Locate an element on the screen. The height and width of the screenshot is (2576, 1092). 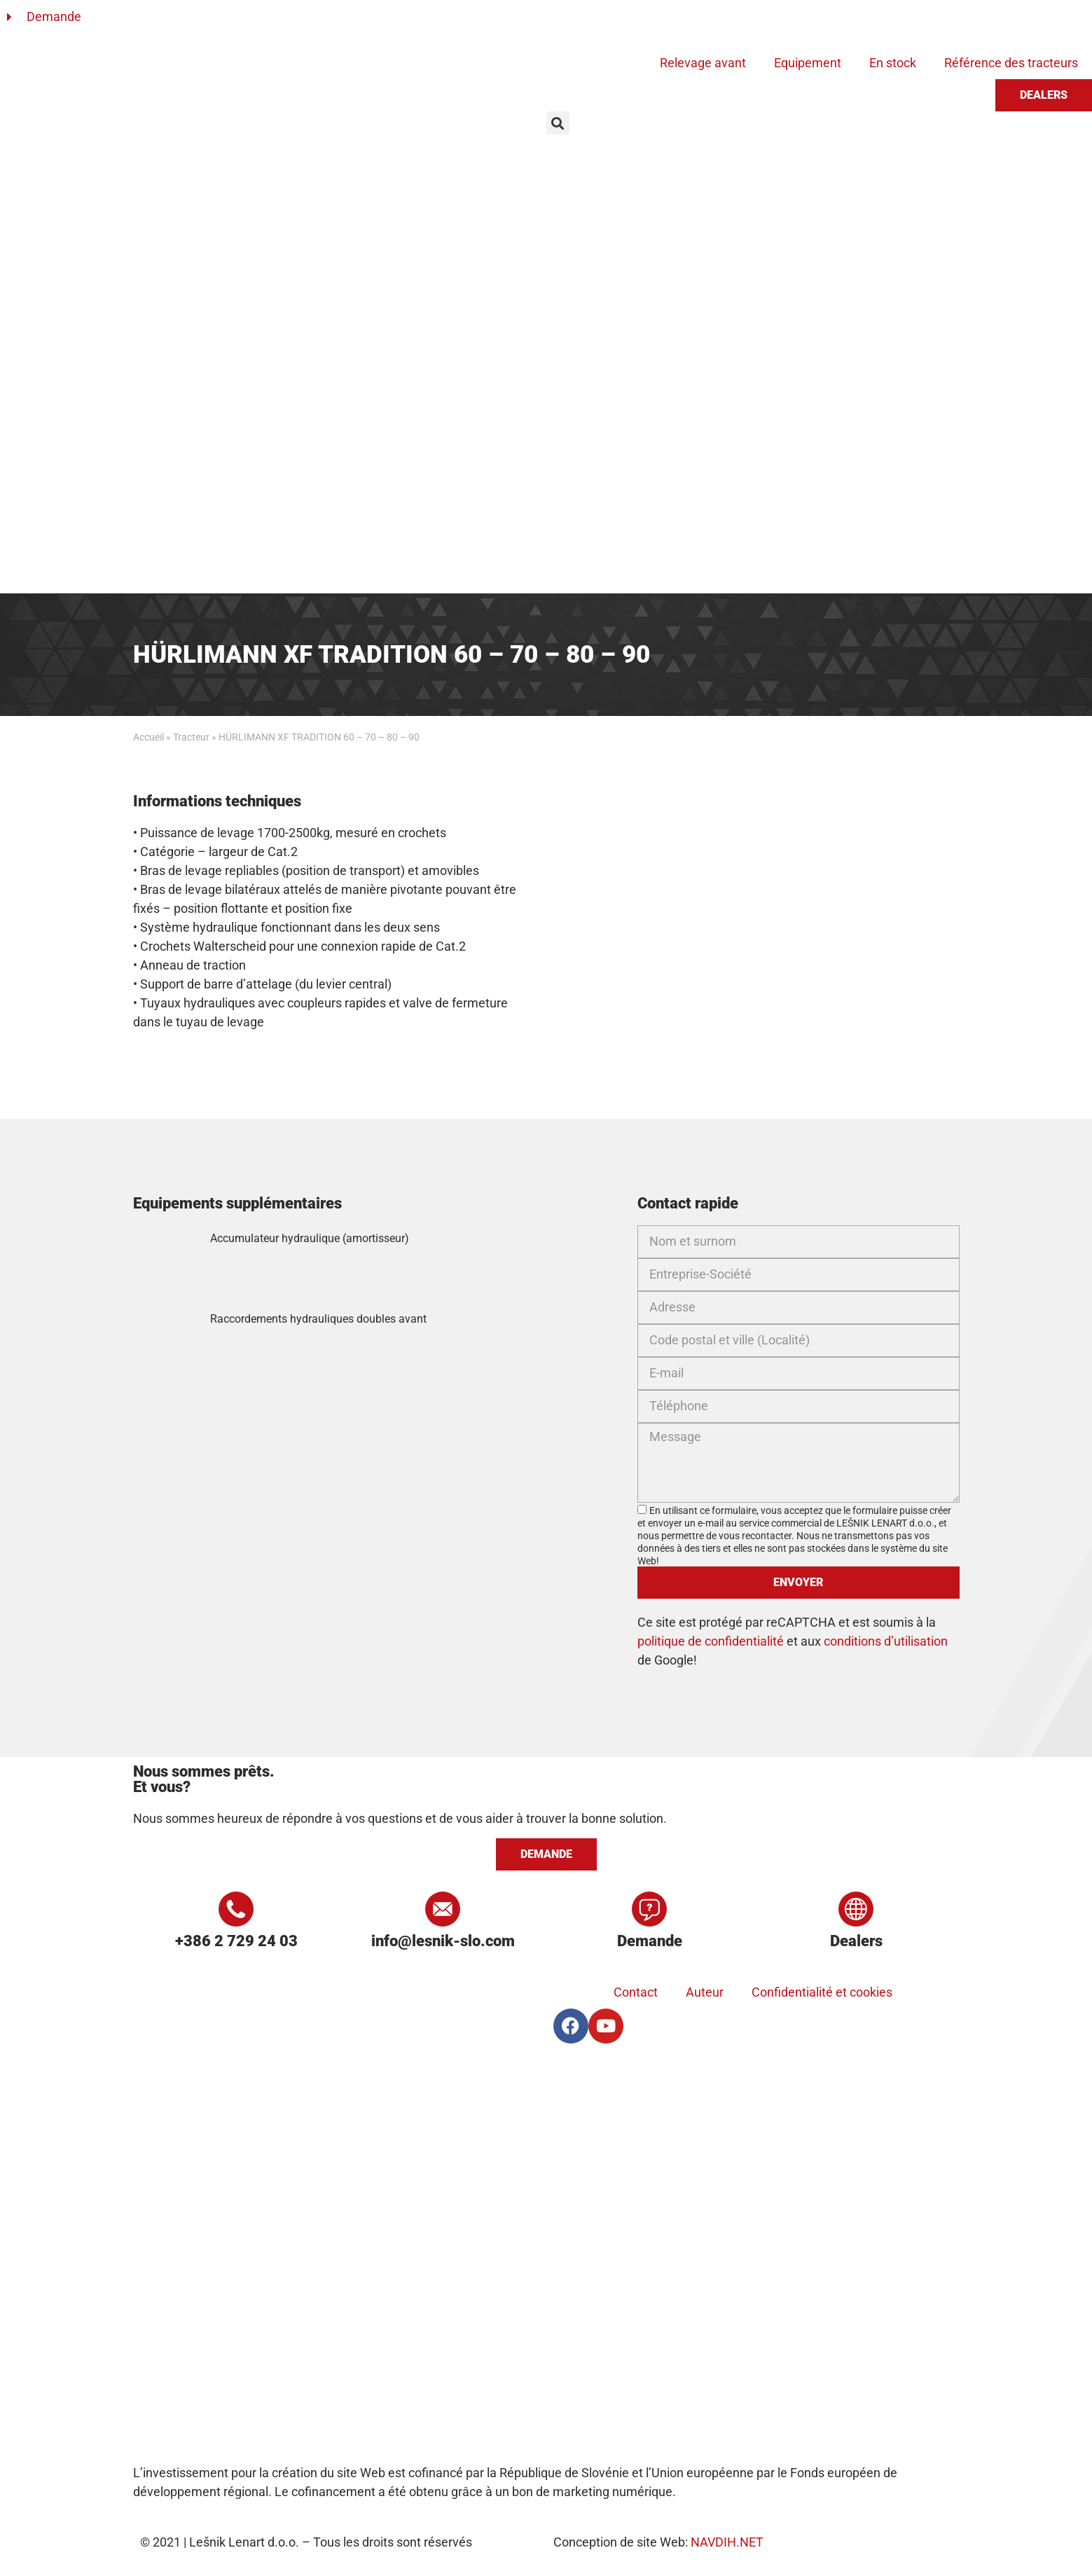
[Dealers] is located at coordinates (855, 1909).